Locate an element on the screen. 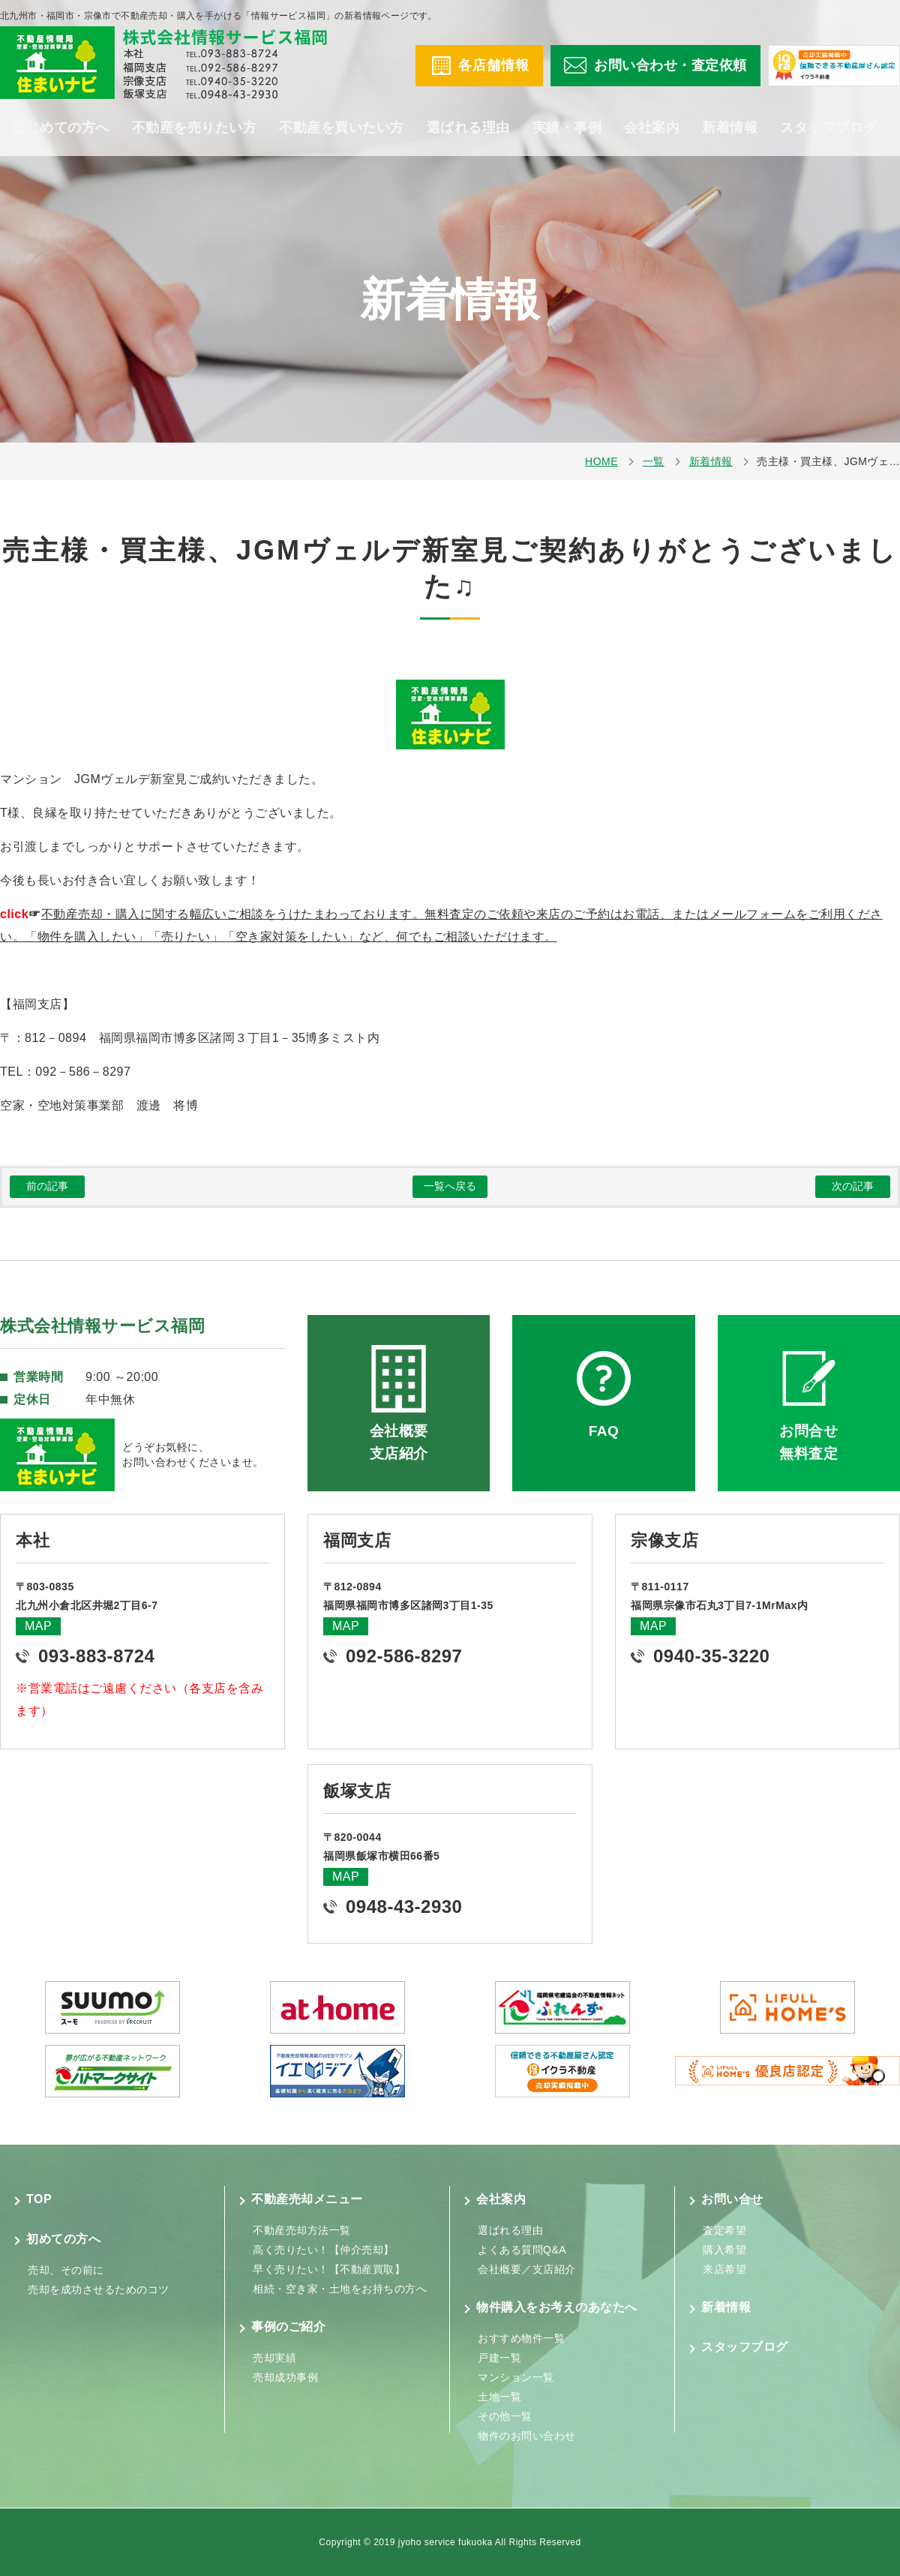 The height and width of the screenshot is (2576, 900). TOP is located at coordinates (39, 2199).